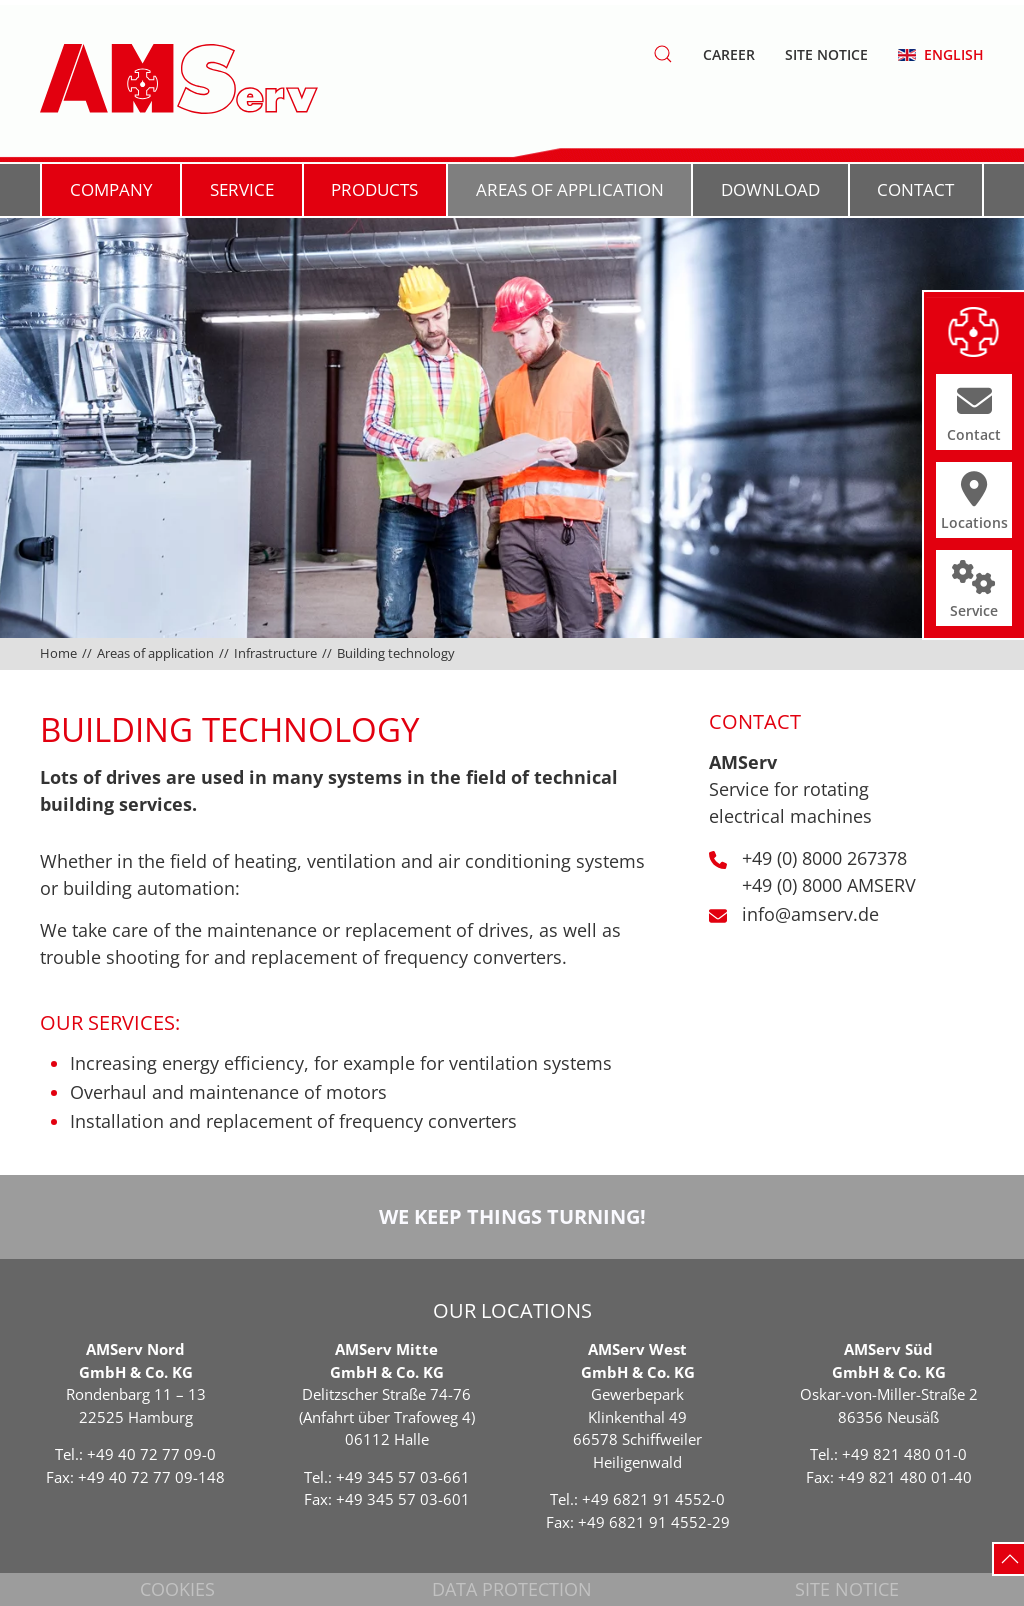 This screenshot has height=1606, width=1024. What do you see at coordinates (403, 1477) in the screenshot?
I see `+49 345 57 03-661` at bounding box center [403, 1477].